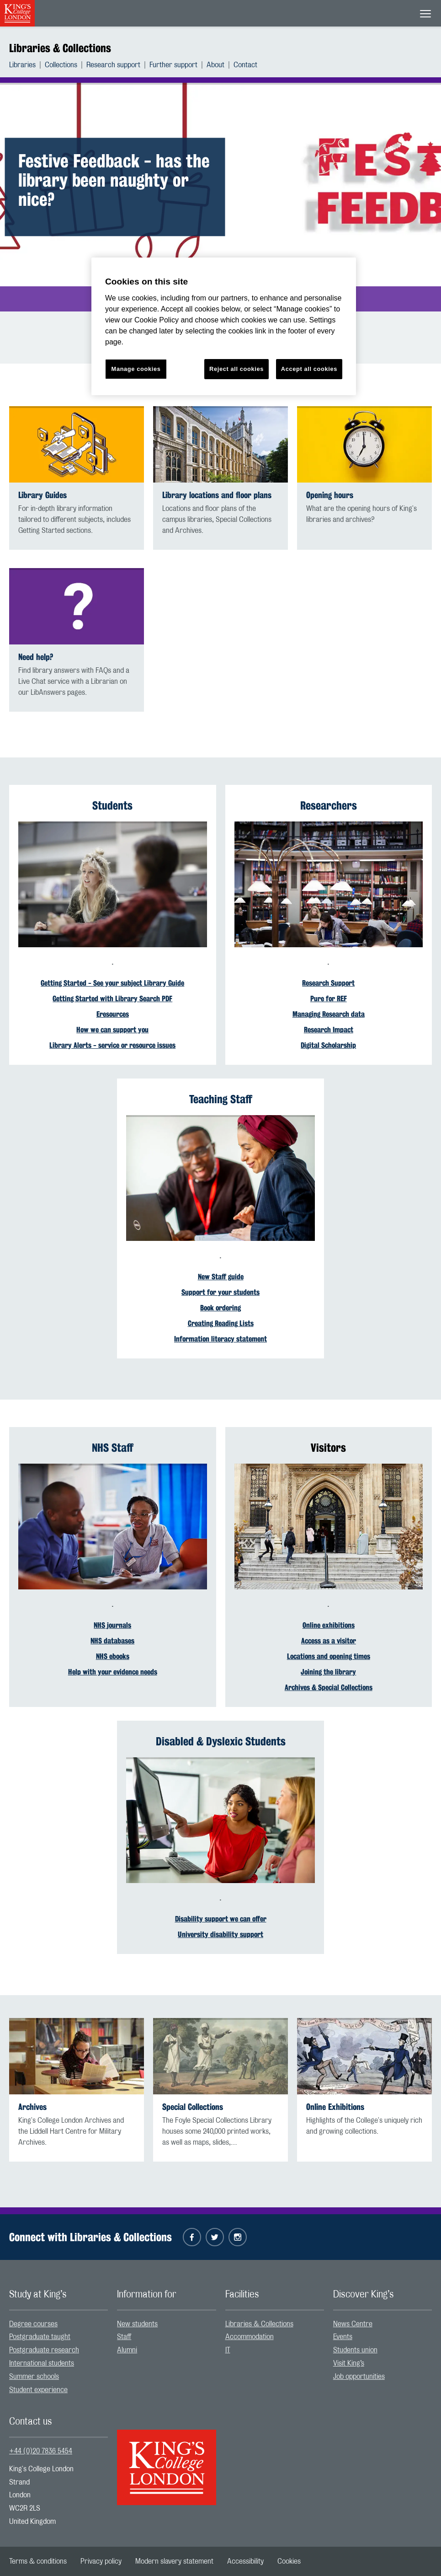  I want to click on Online Exhibitions, so click(335, 2107).